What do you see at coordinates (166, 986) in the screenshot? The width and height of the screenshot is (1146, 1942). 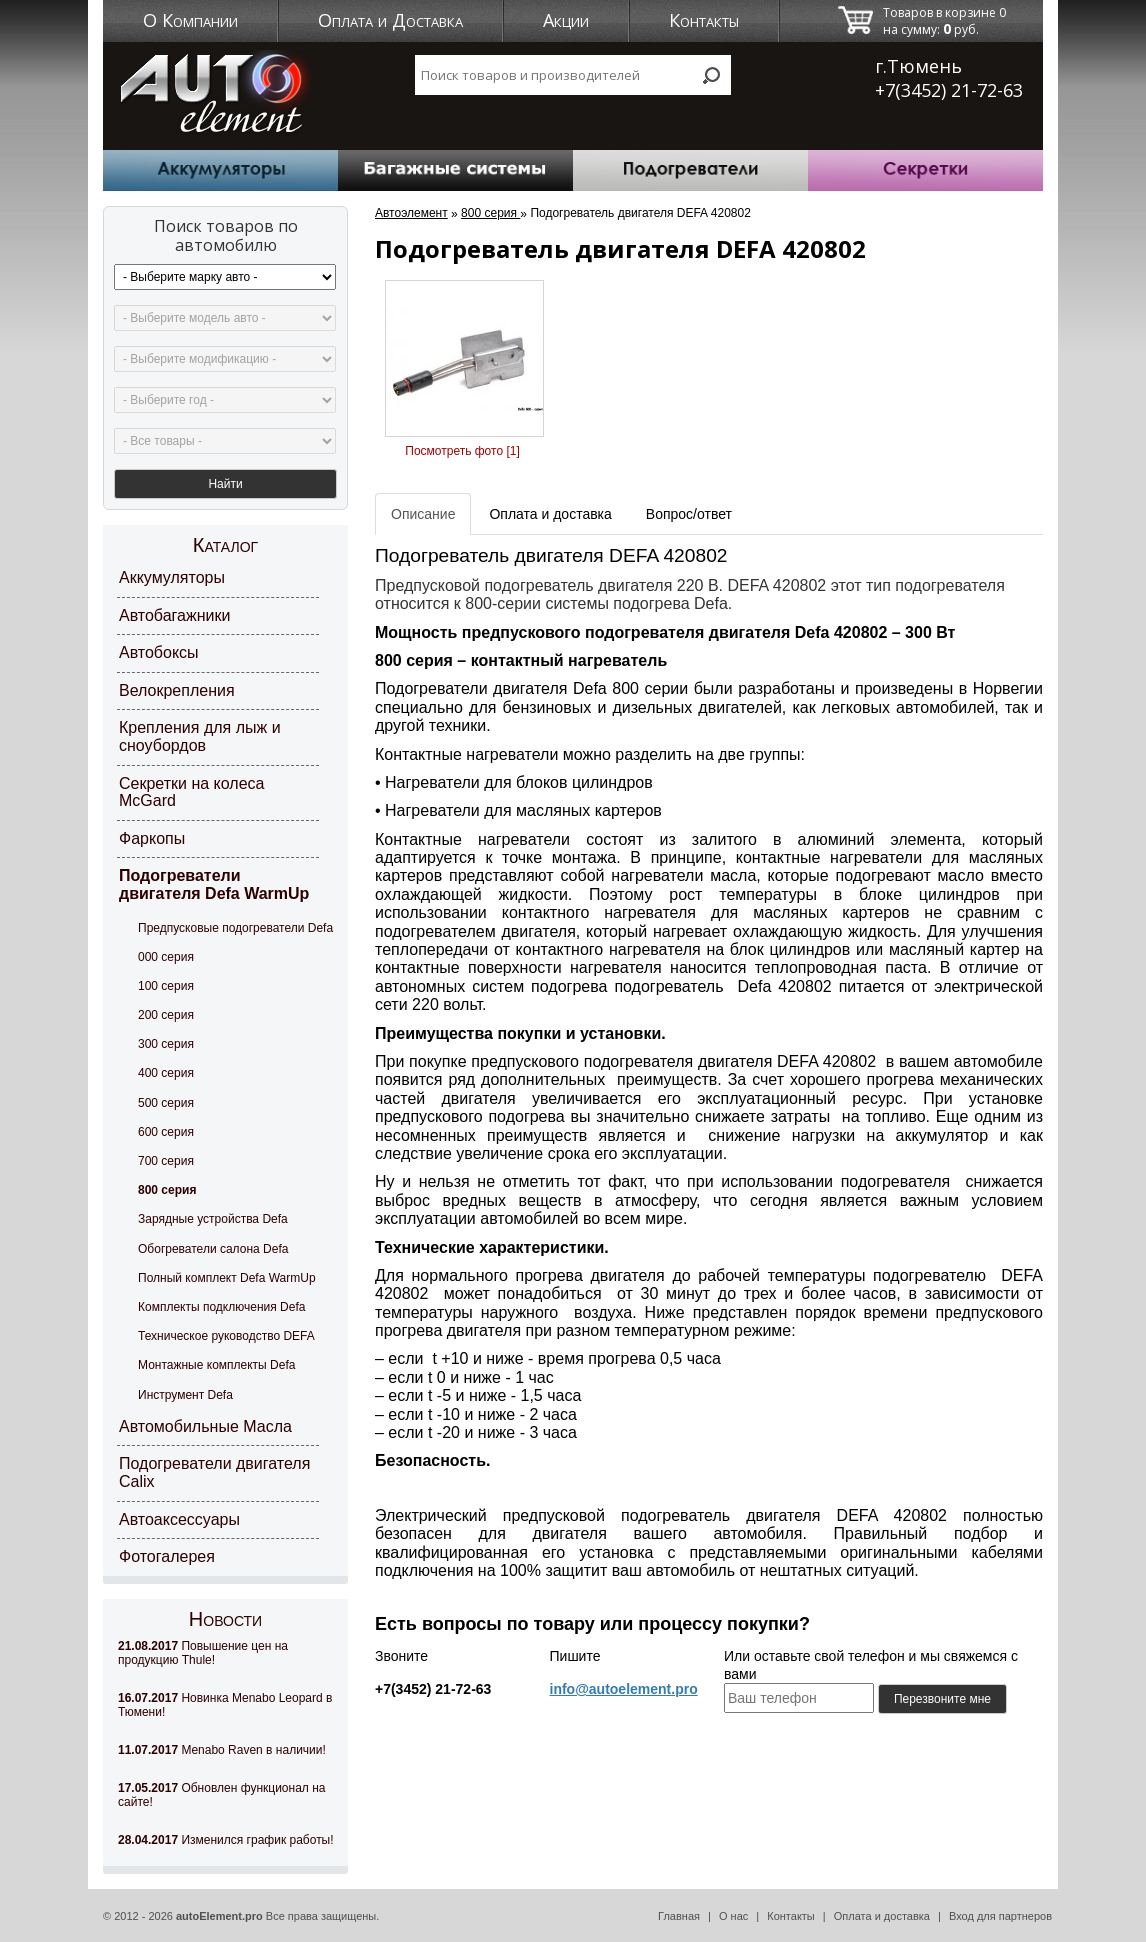 I see `100 серия` at bounding box center [166, 986].